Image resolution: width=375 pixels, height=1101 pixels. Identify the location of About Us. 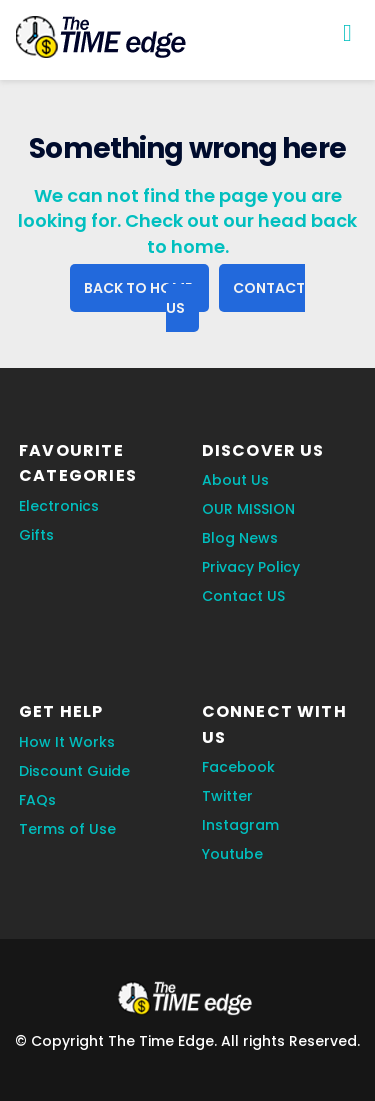
(235, 480).